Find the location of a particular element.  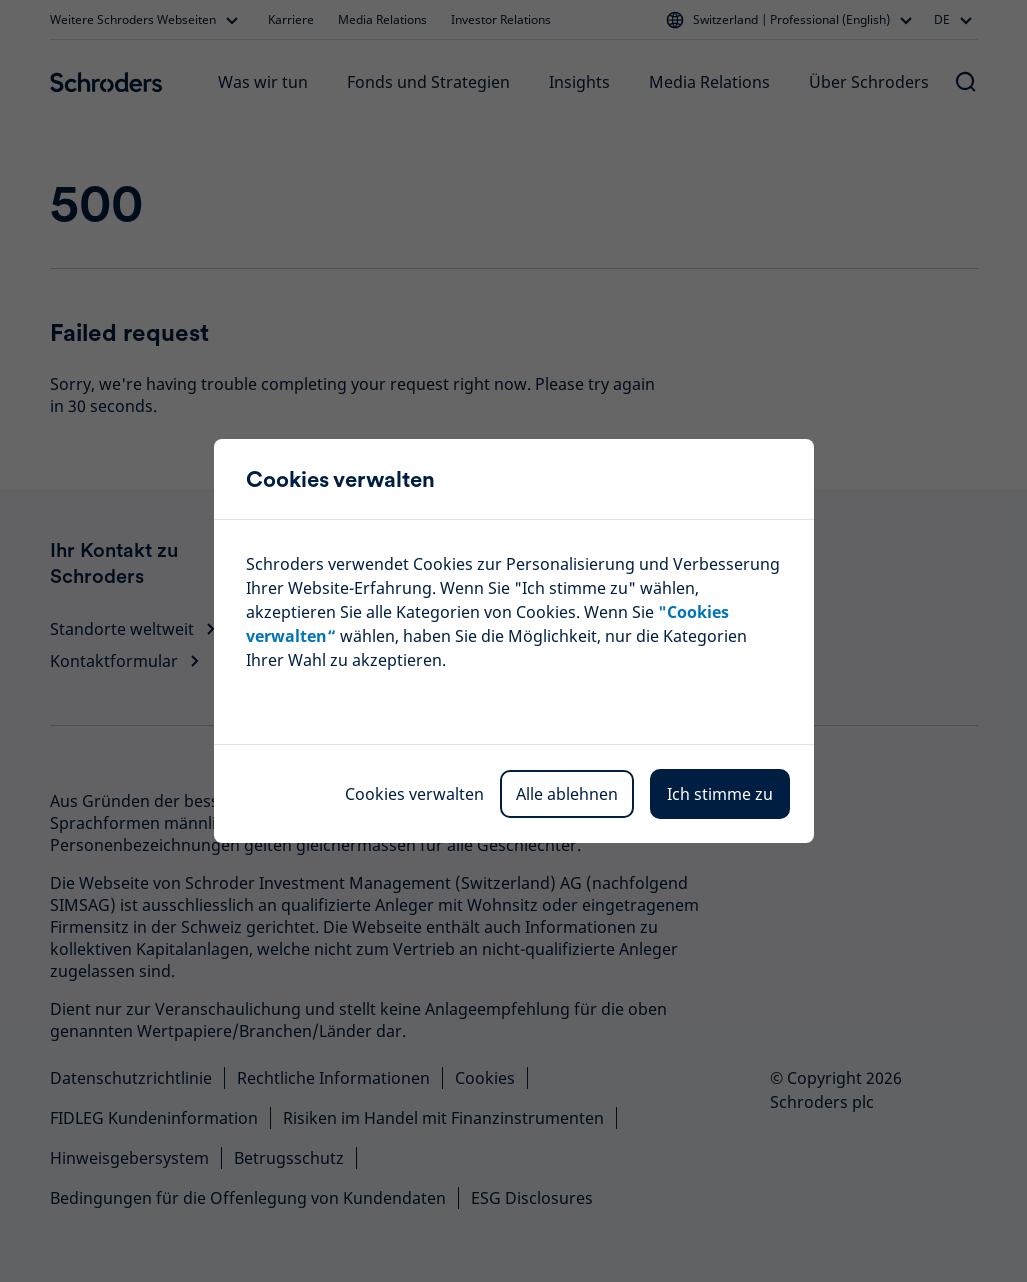

Cookies verwalten is located at coordinates (414, 794).